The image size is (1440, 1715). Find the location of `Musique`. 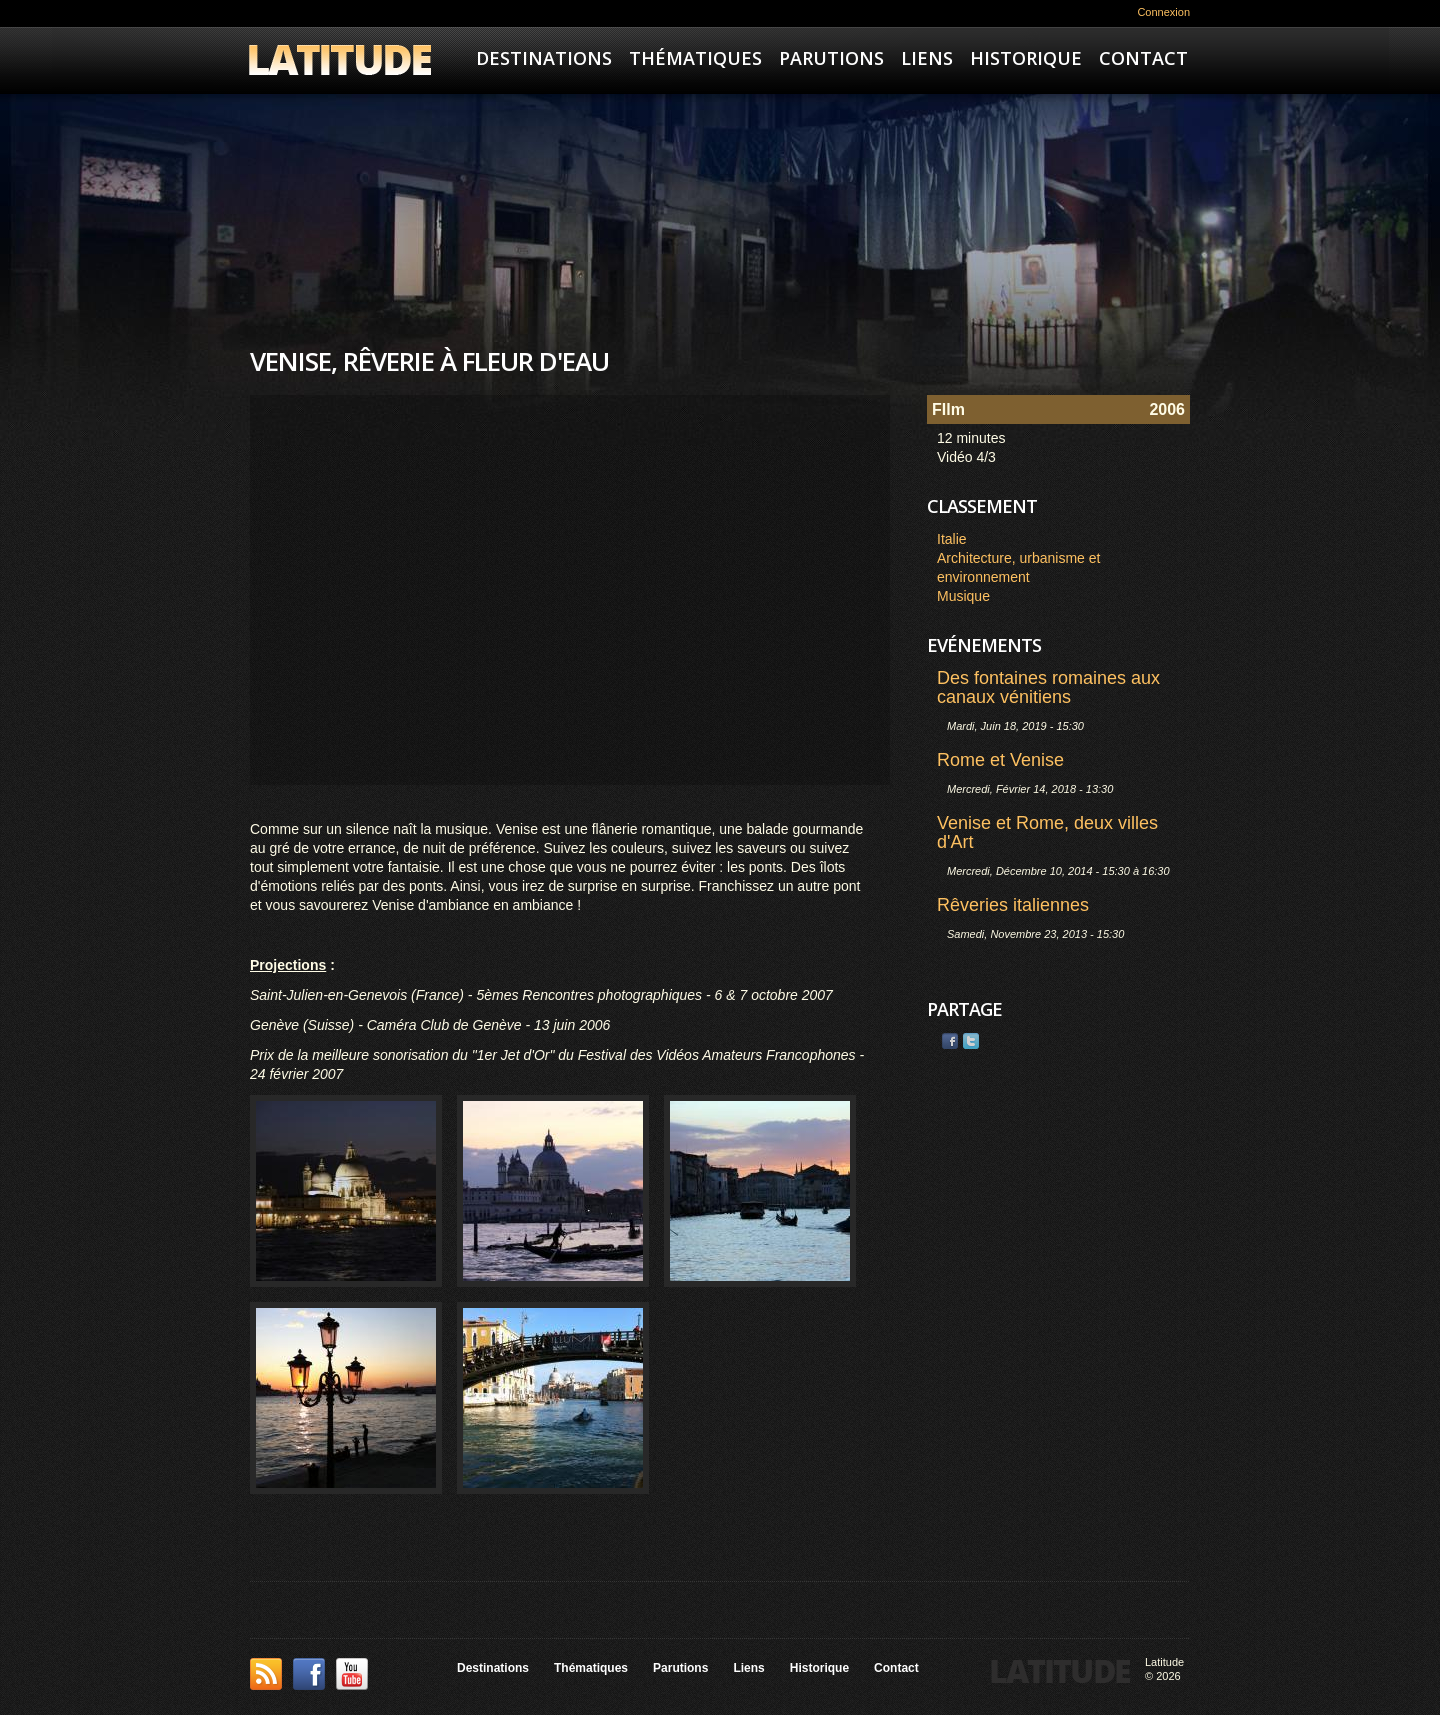

Musique is located at coordinates (963, 596).